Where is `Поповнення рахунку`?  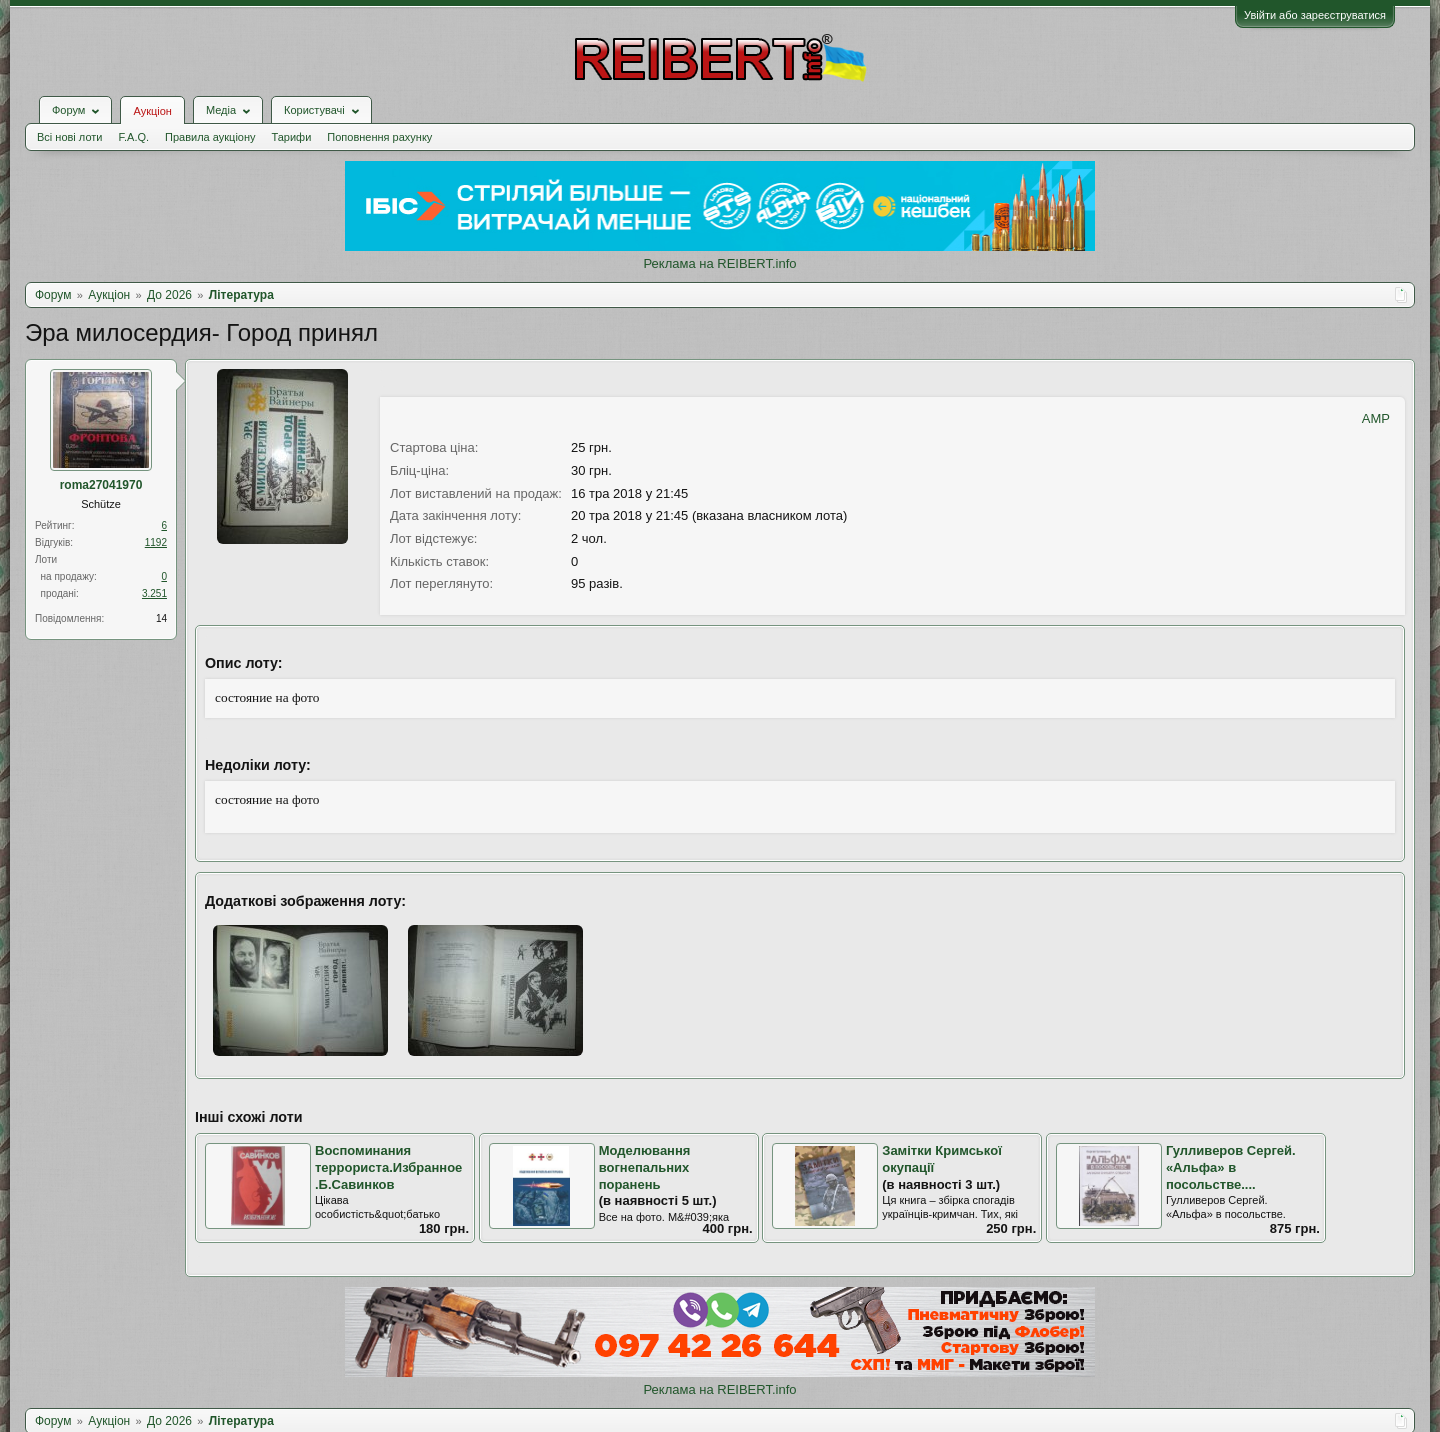 Поповнення рахунку is located at coordinates (379, 137).